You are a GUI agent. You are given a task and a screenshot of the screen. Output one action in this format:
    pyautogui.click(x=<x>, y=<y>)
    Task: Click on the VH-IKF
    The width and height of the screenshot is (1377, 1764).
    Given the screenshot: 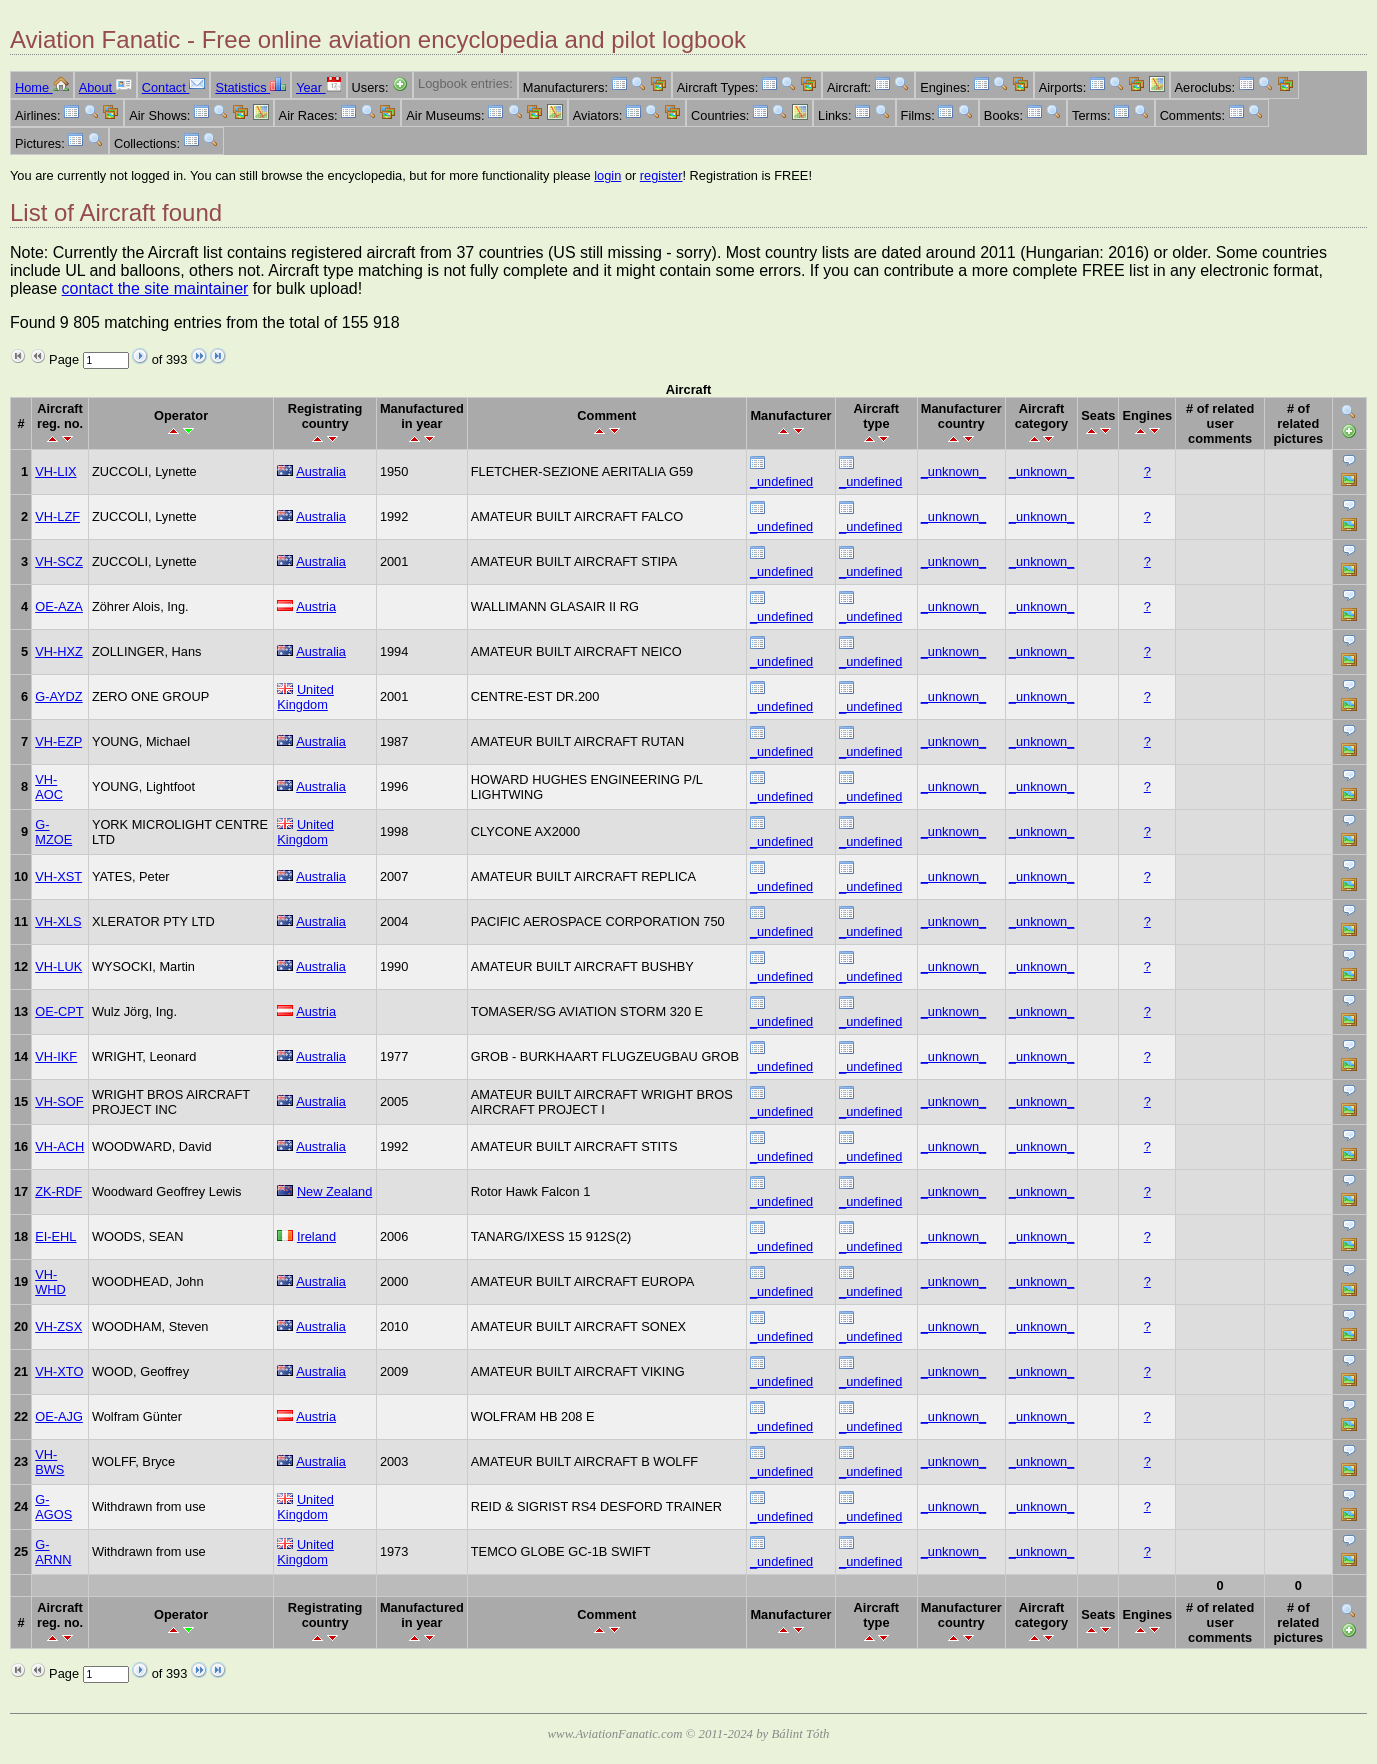 What is the action you would take?
    pyautogui.click(x=56, y=1056)
    